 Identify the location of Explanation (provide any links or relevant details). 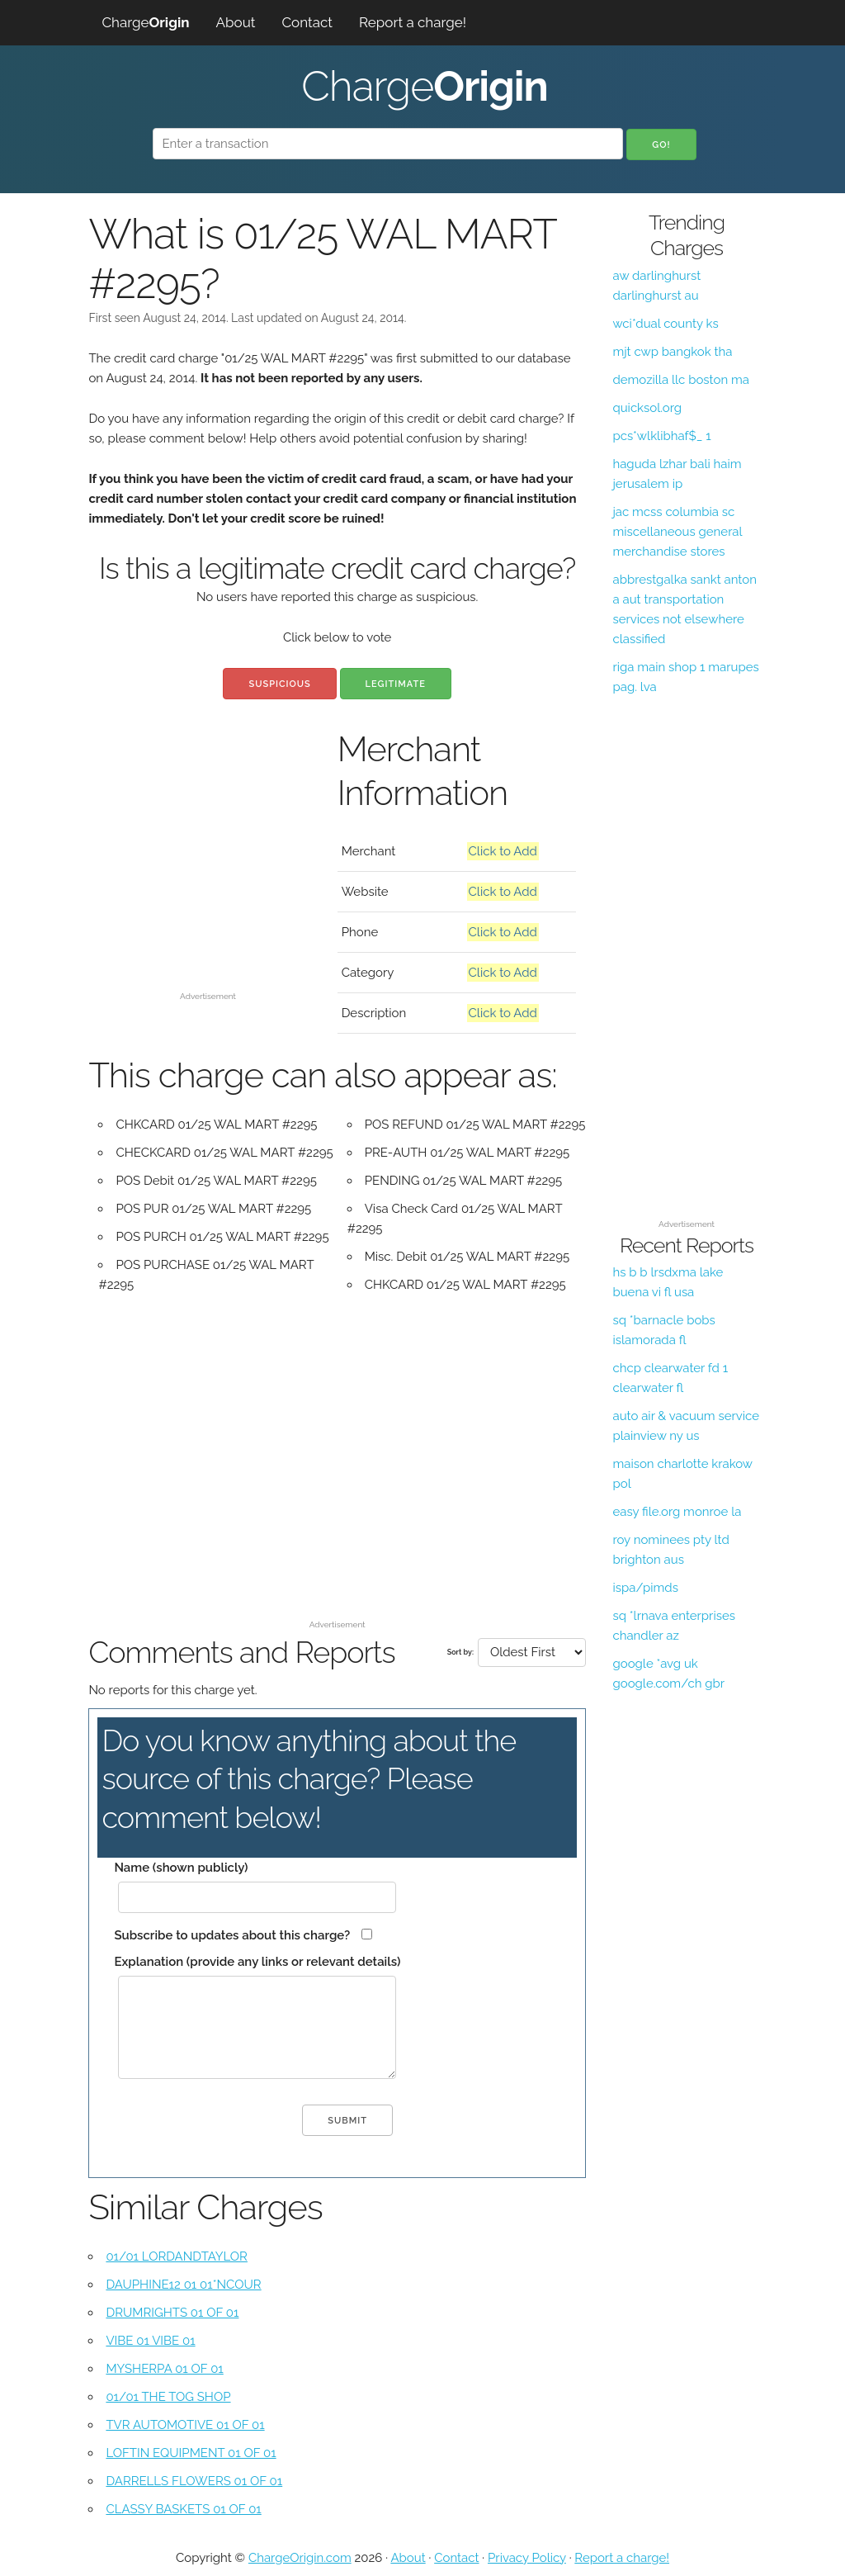
(257, 1961).